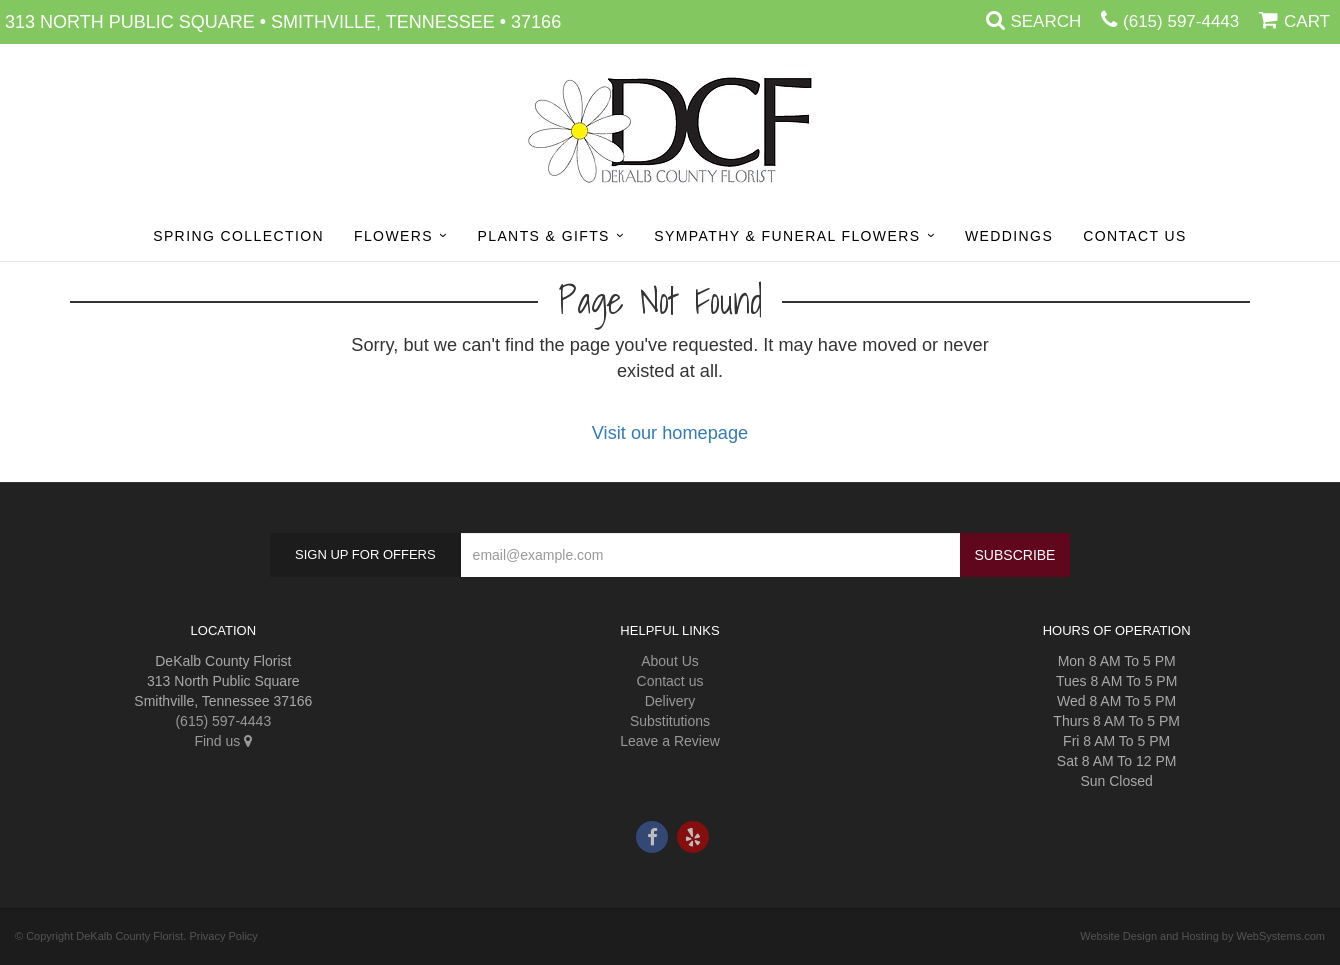 This screenshot has height=965, width=1340. I want to click on Flowers, so click(393, 236).